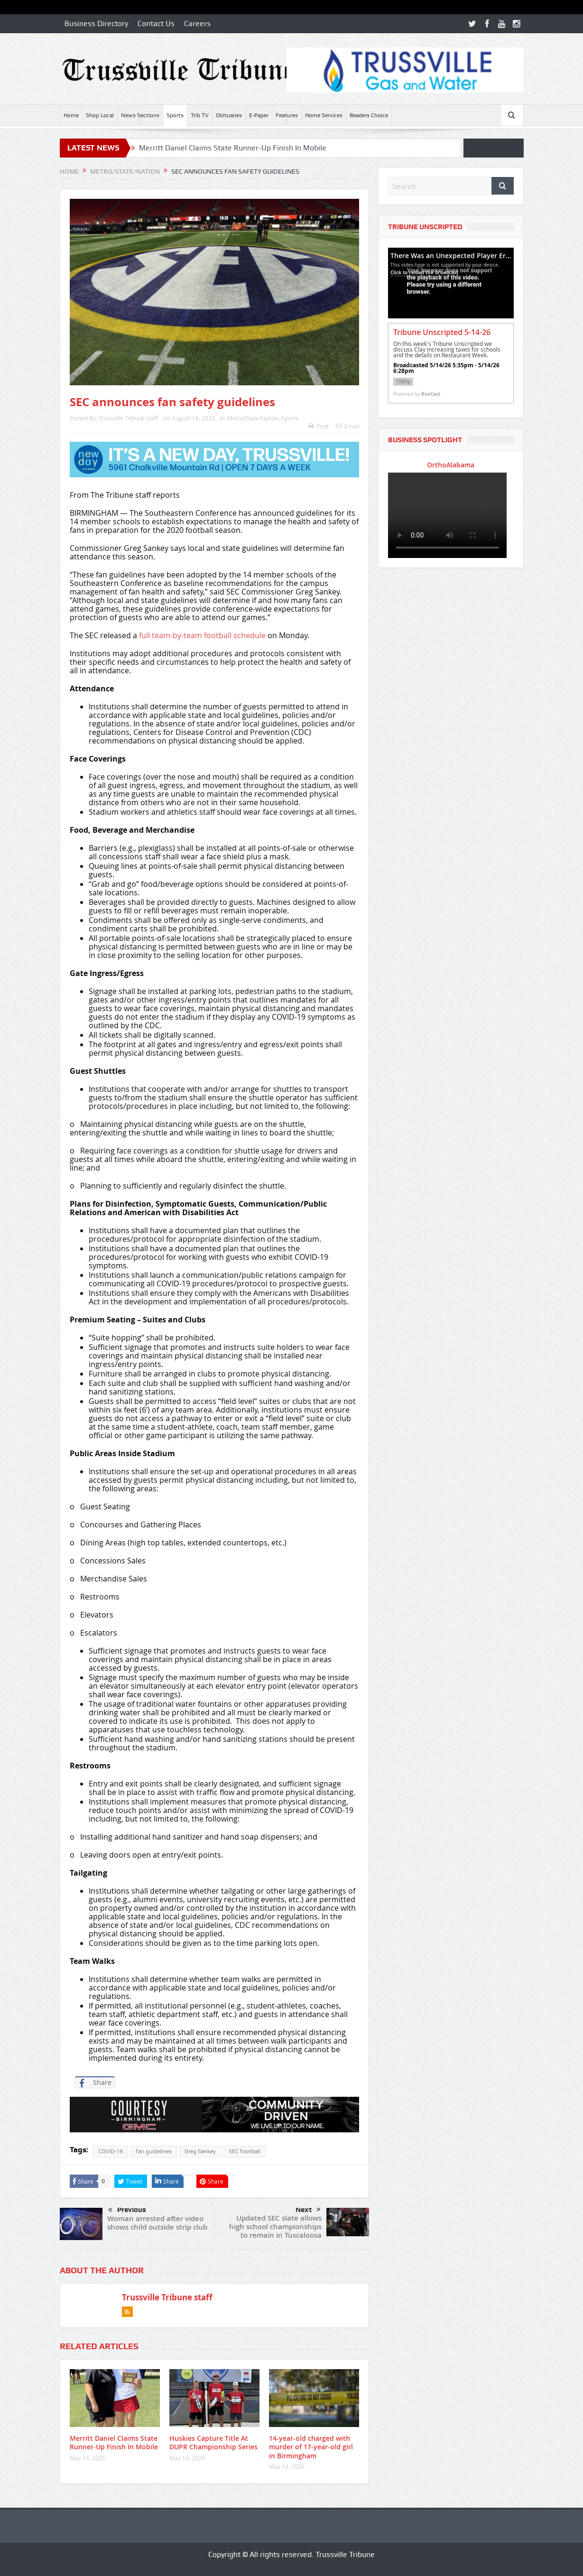  I want to click on Business Directory, so click(96, 23).